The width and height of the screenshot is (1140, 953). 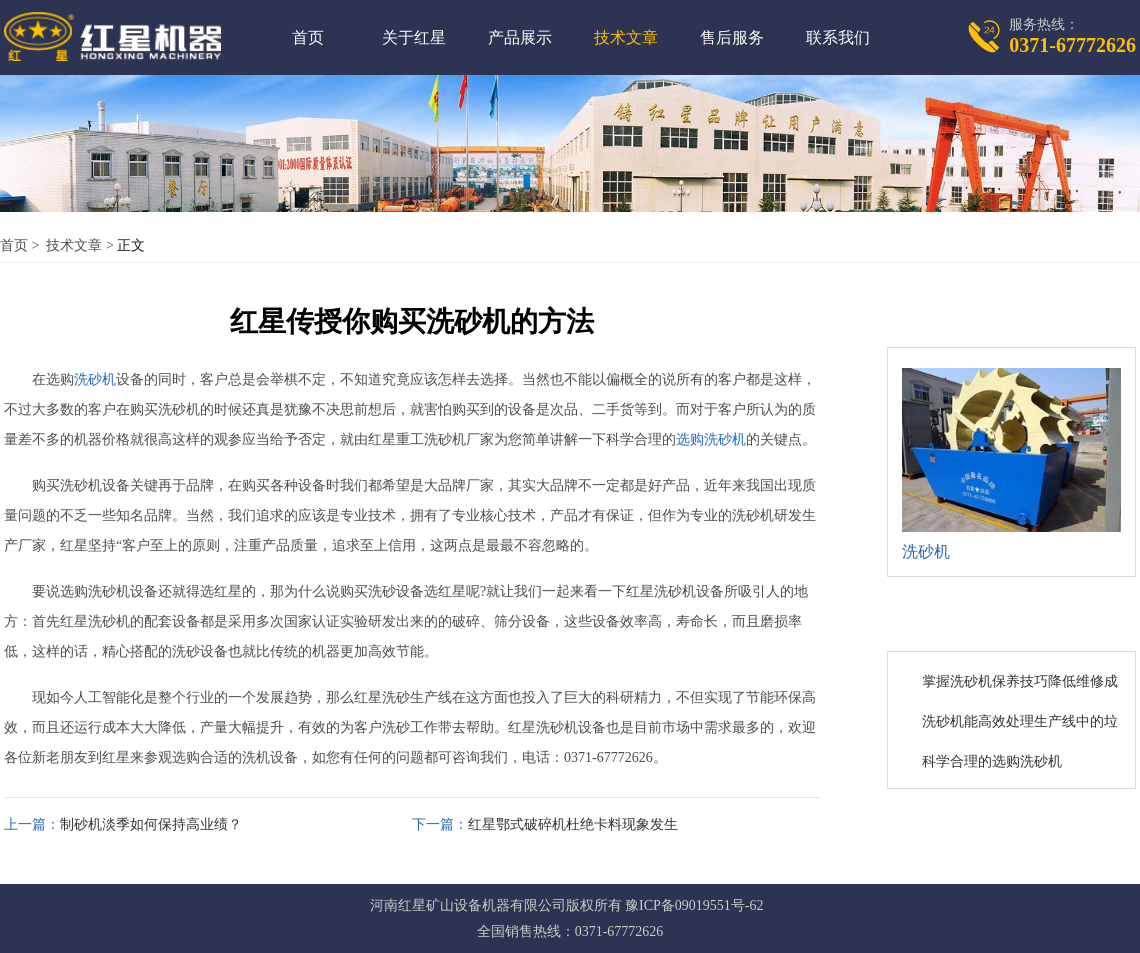 I want to click on 洗砂机, so click(x=95, y=379).